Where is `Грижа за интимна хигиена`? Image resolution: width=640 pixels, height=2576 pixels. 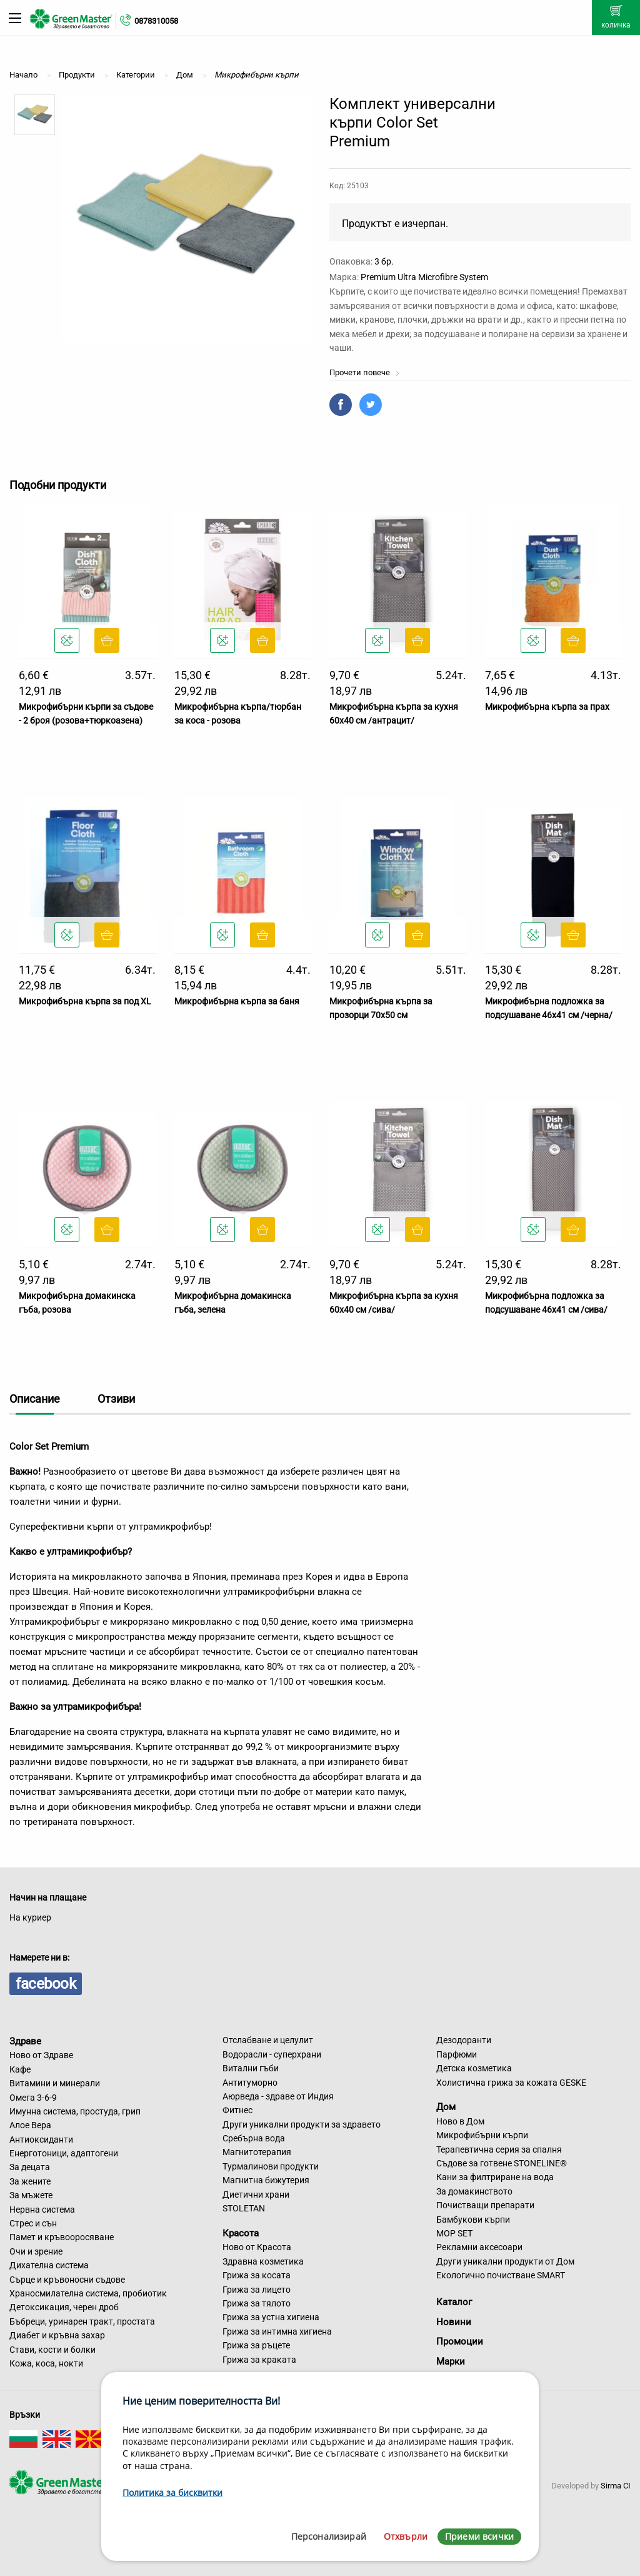 Грижа за интимна хигиена is located at coordinates (277, 2331).